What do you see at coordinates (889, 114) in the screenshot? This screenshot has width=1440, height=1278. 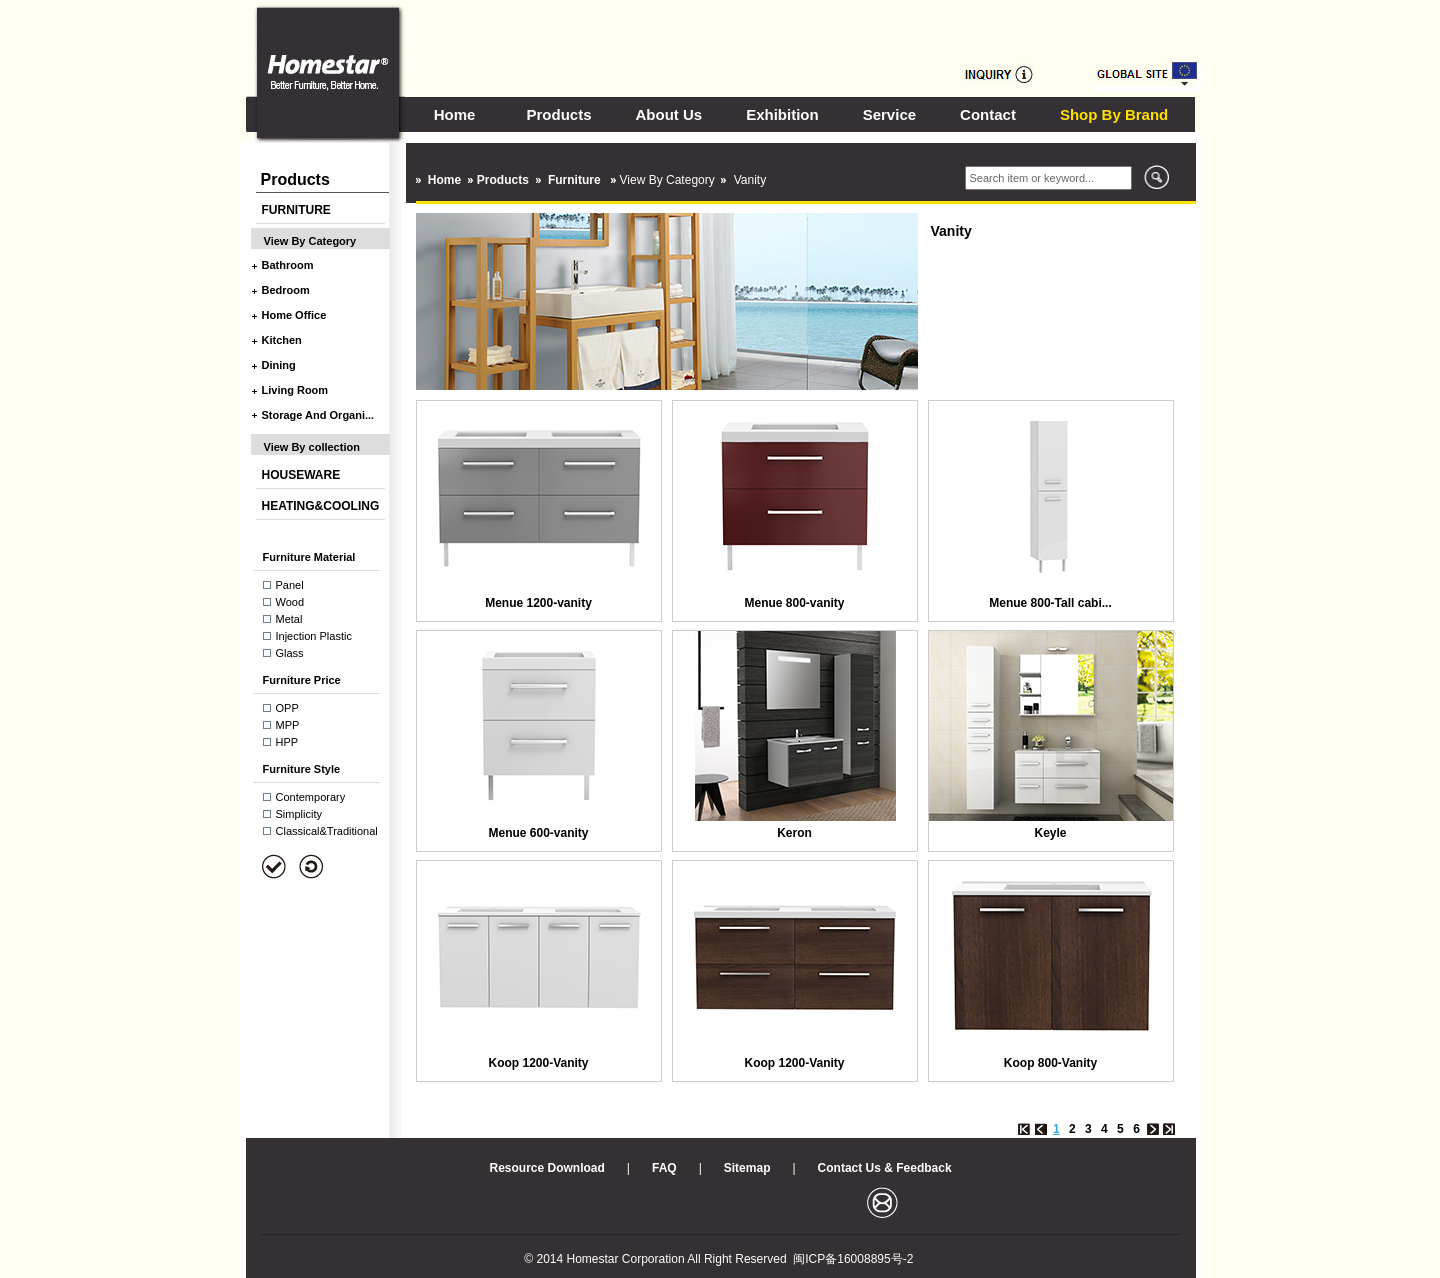 I see `Service` at bounding box center [889, 114].